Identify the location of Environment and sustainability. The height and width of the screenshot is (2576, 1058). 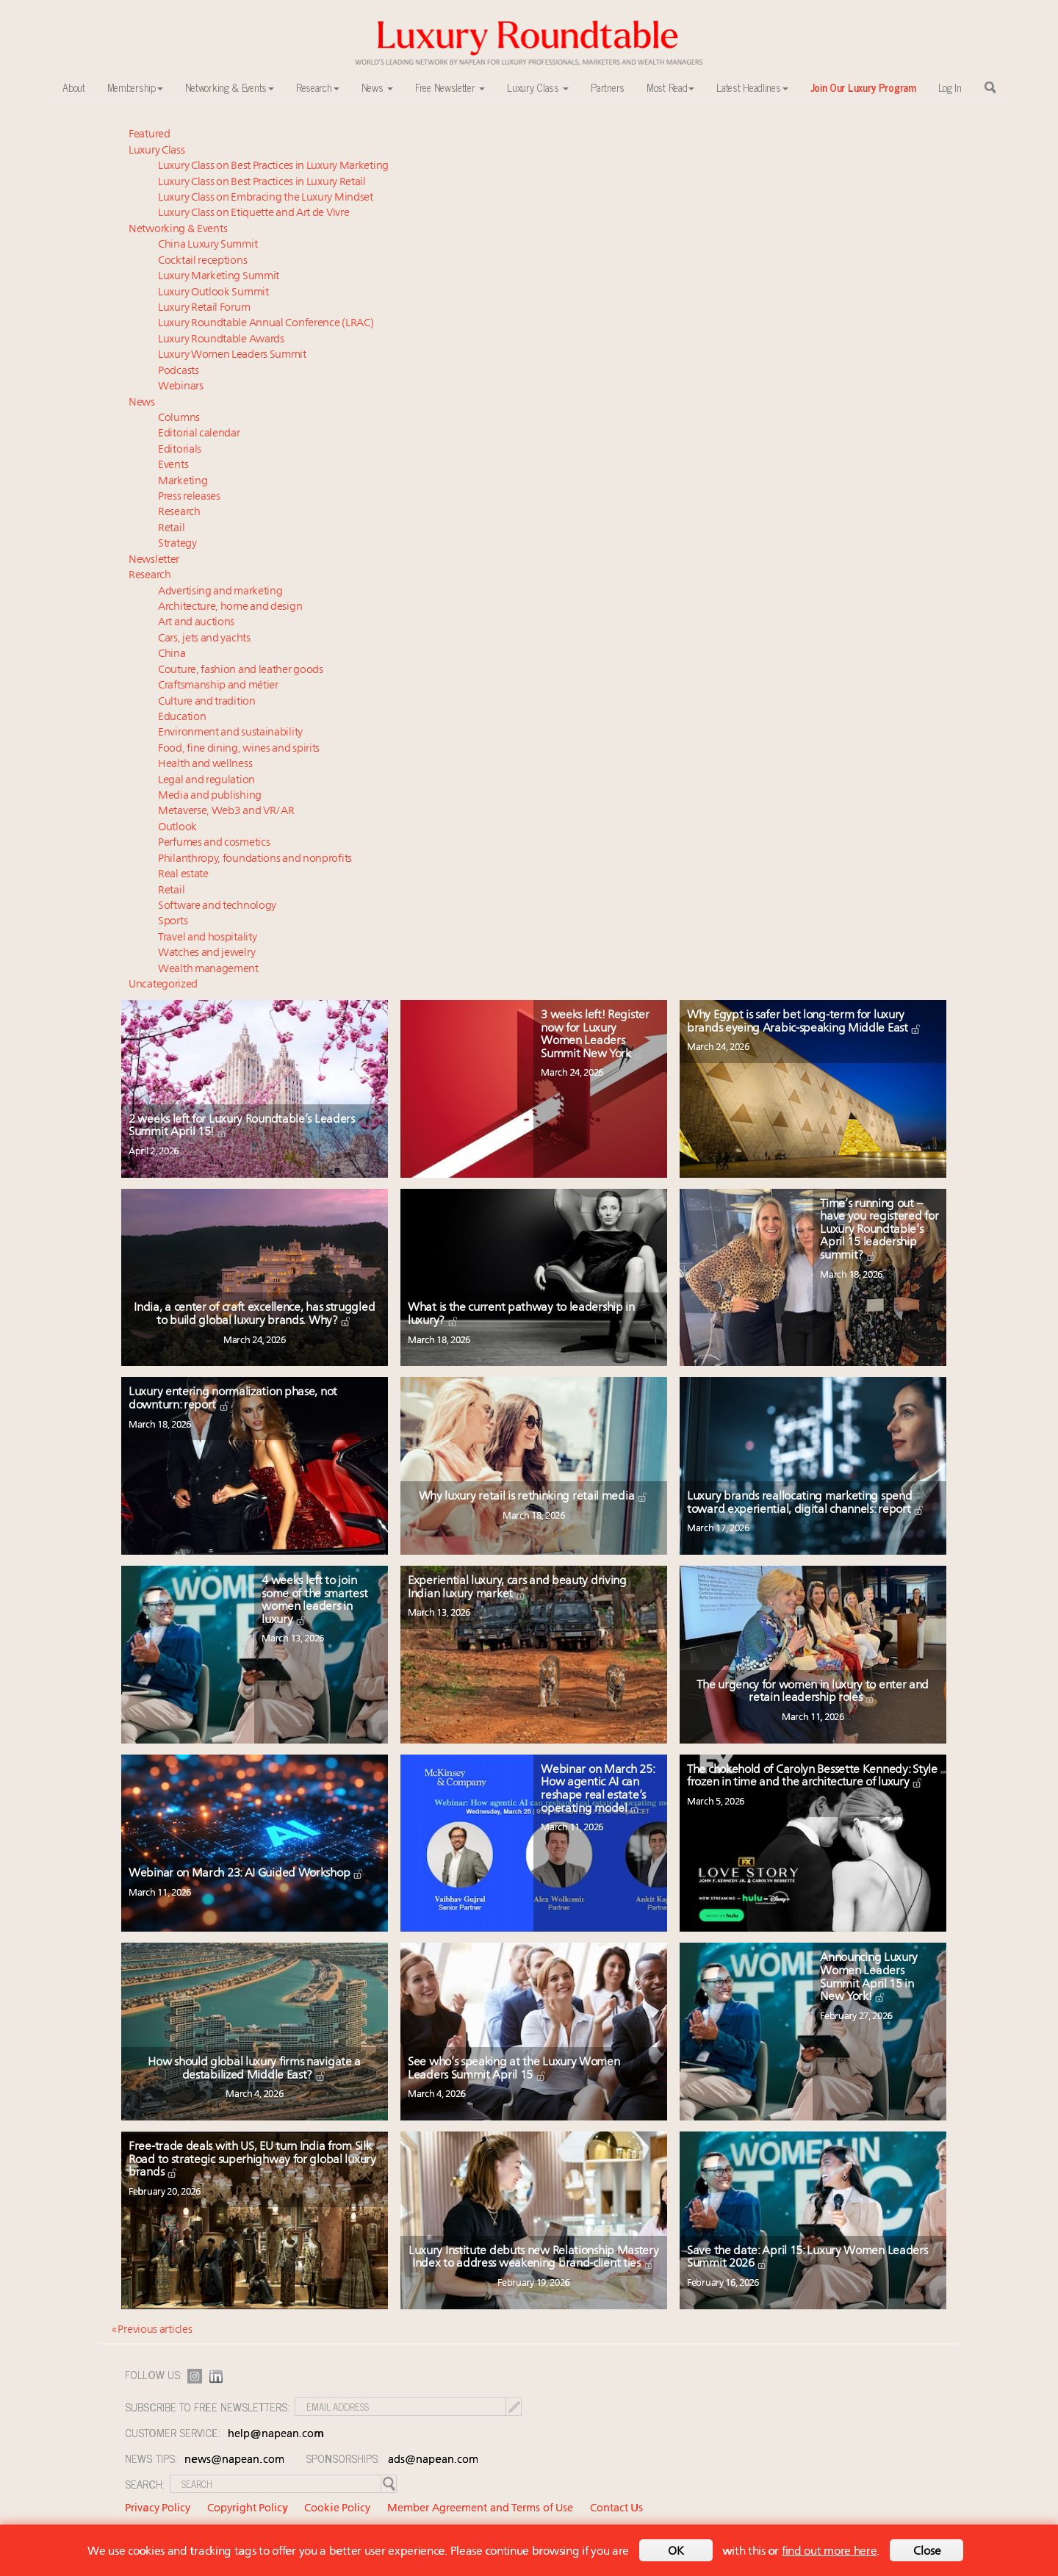
(230, 732).